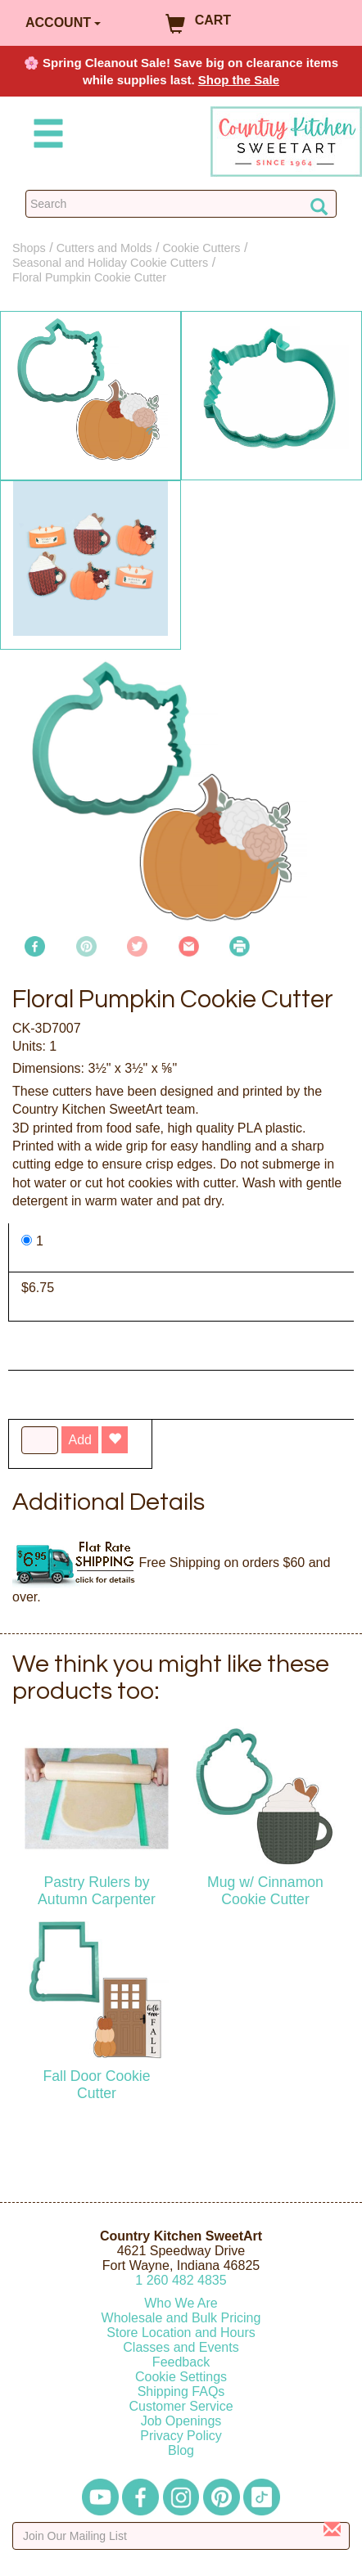  What do you see at coordinates (265, 1890) in the screenshot?
I see `Mug w/ Cinnamon Cookie Cutter` at bounding box center [265, 1890].